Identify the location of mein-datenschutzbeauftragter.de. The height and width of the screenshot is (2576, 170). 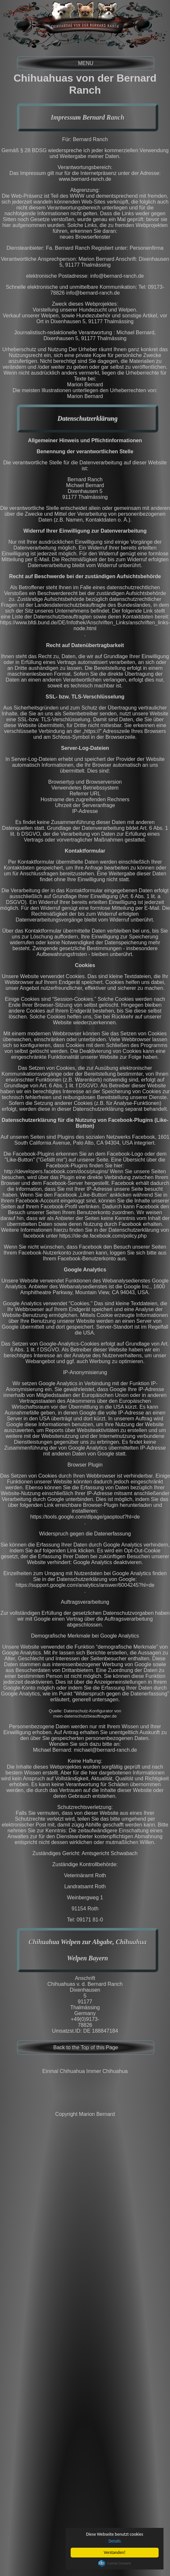
(85, 1716).